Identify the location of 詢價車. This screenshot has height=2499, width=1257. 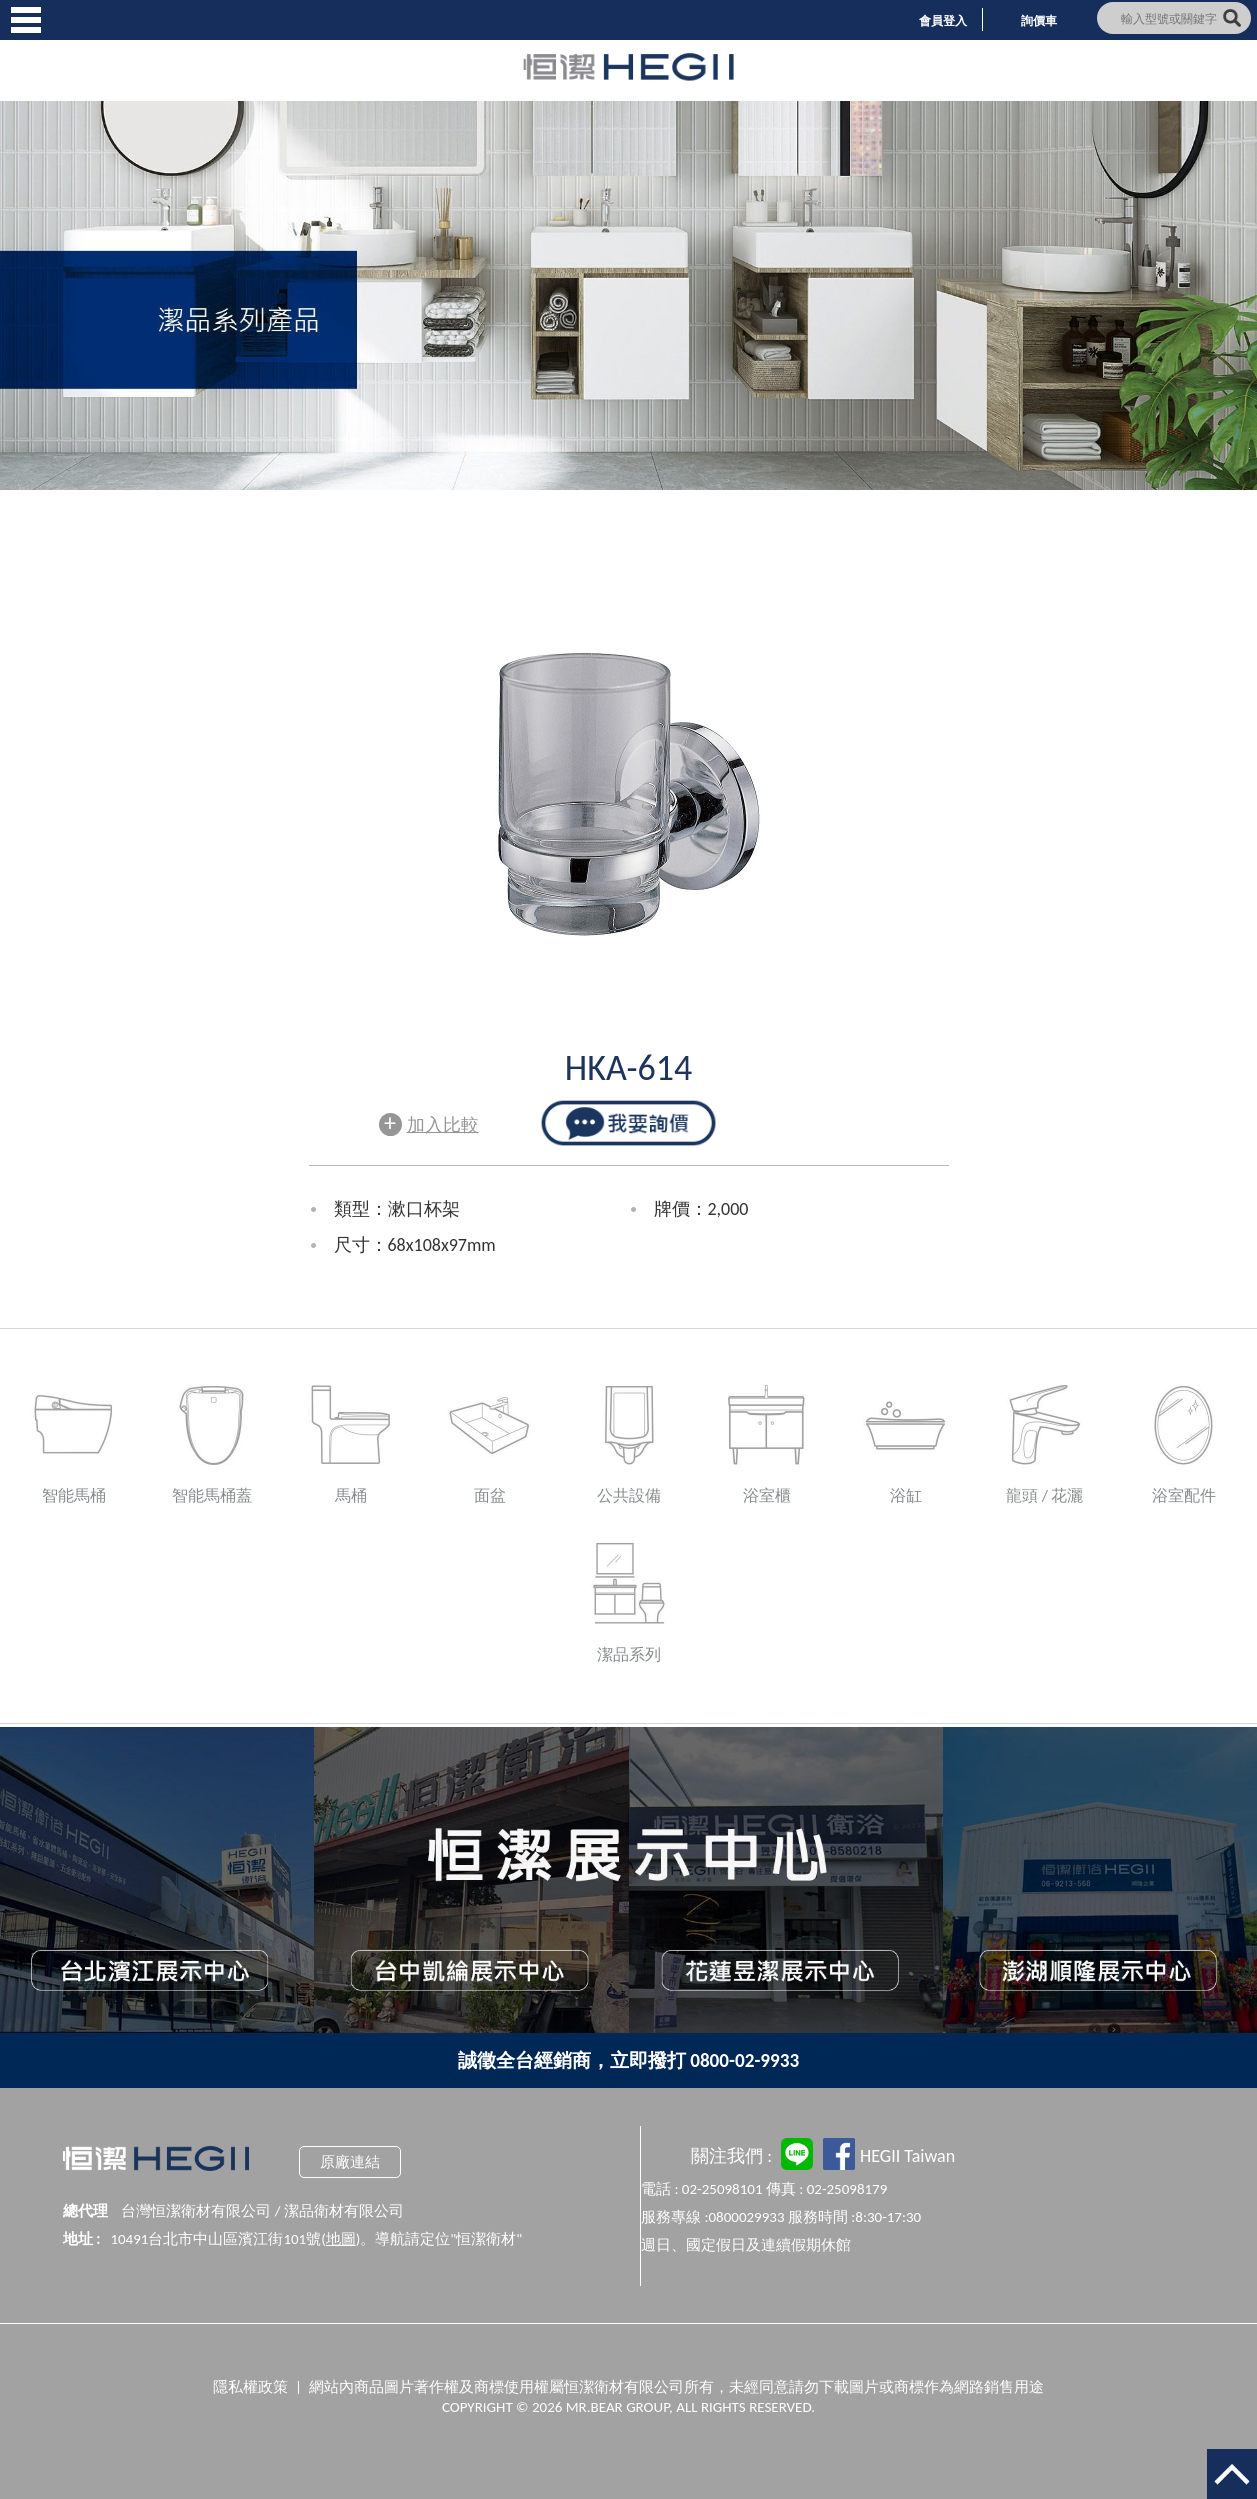
(1039, 21).